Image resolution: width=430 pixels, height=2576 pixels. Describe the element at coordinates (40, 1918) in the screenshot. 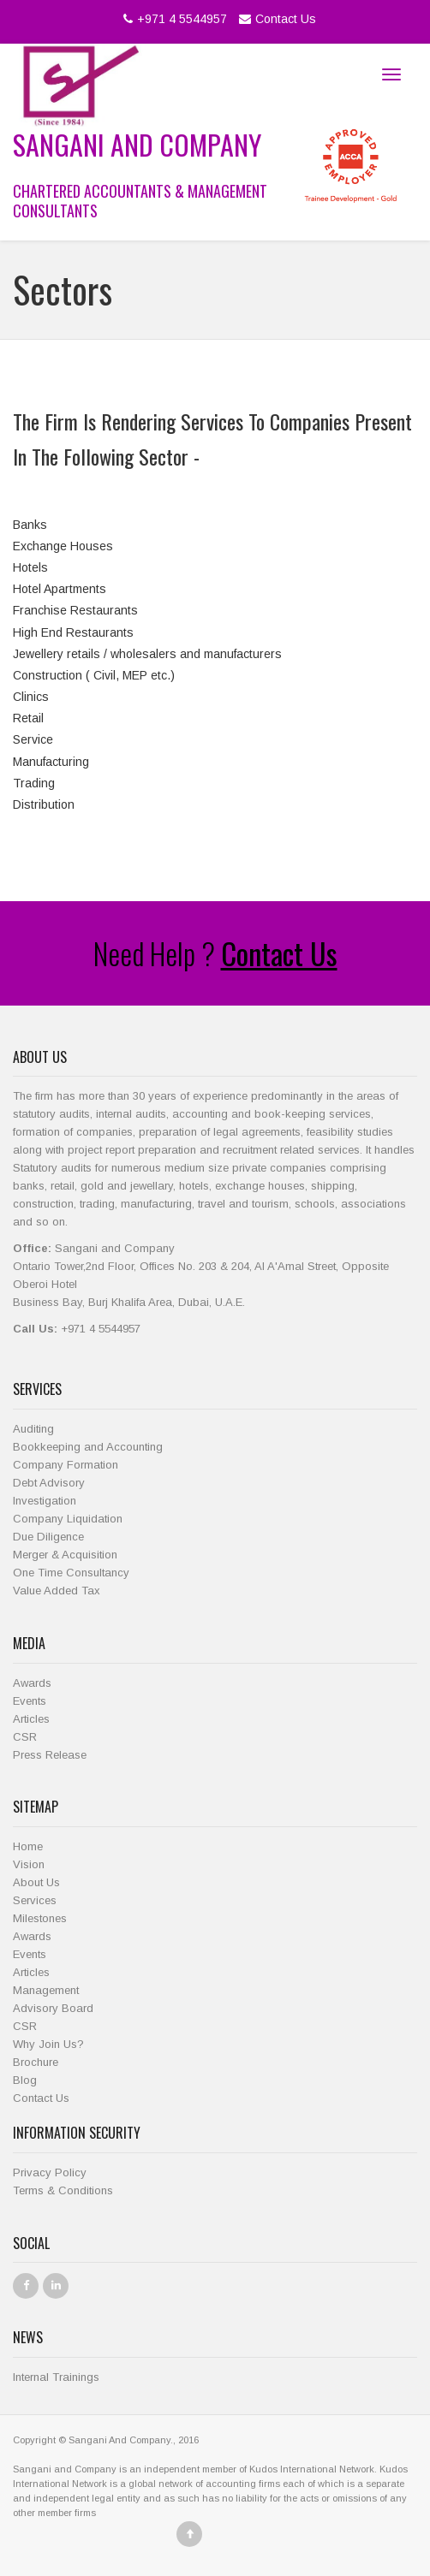

I see `Milestones` at that location.